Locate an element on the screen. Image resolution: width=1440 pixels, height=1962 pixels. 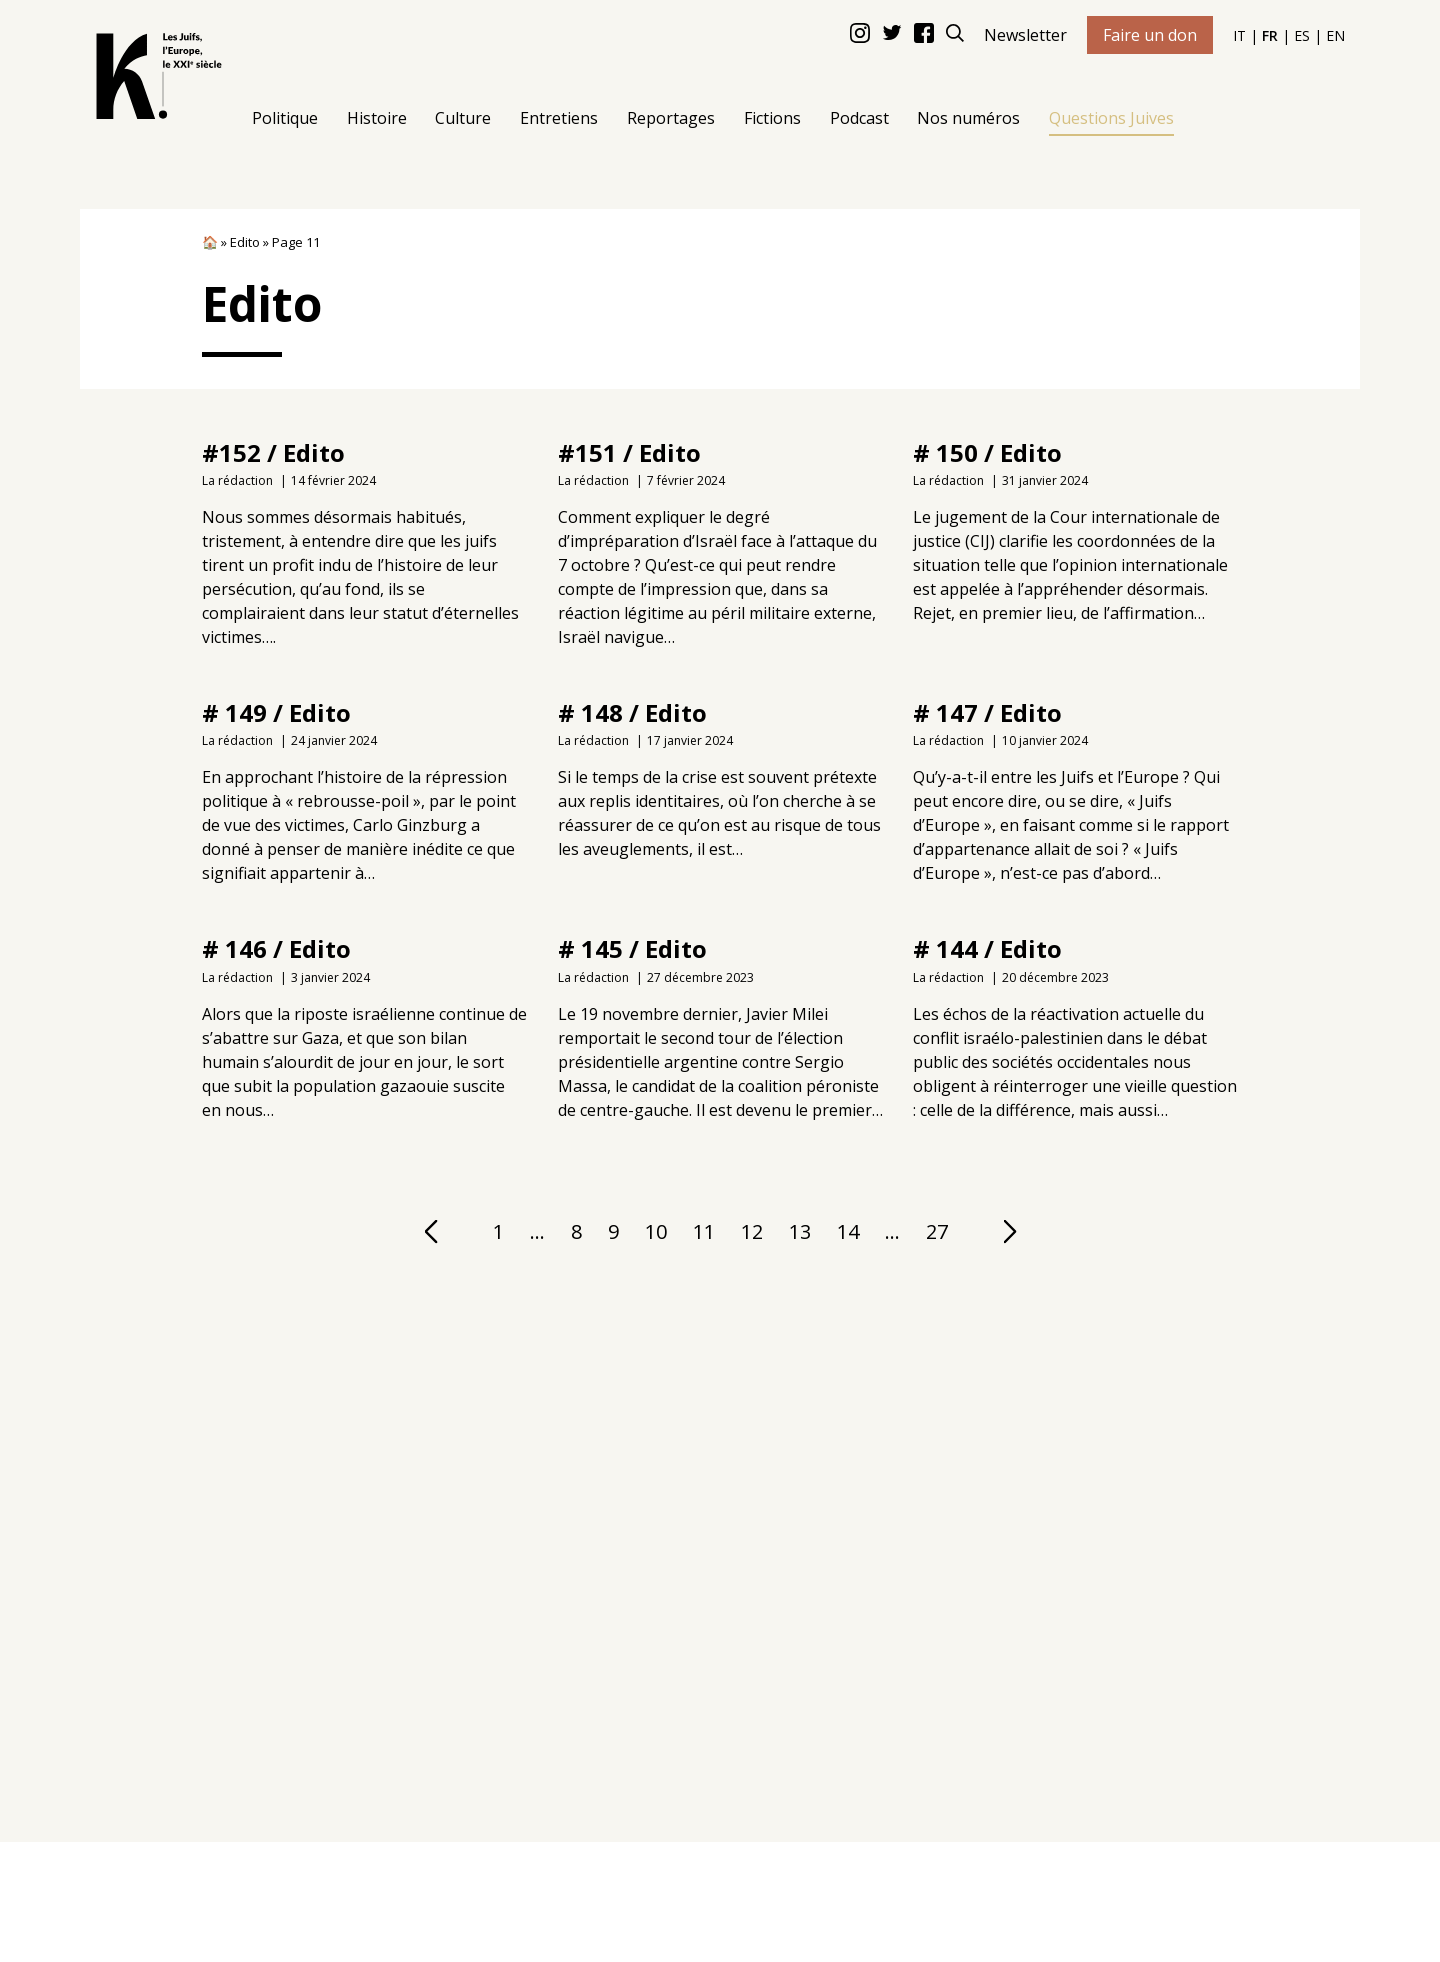
Nos numéros is located at coordinates (968, 118).